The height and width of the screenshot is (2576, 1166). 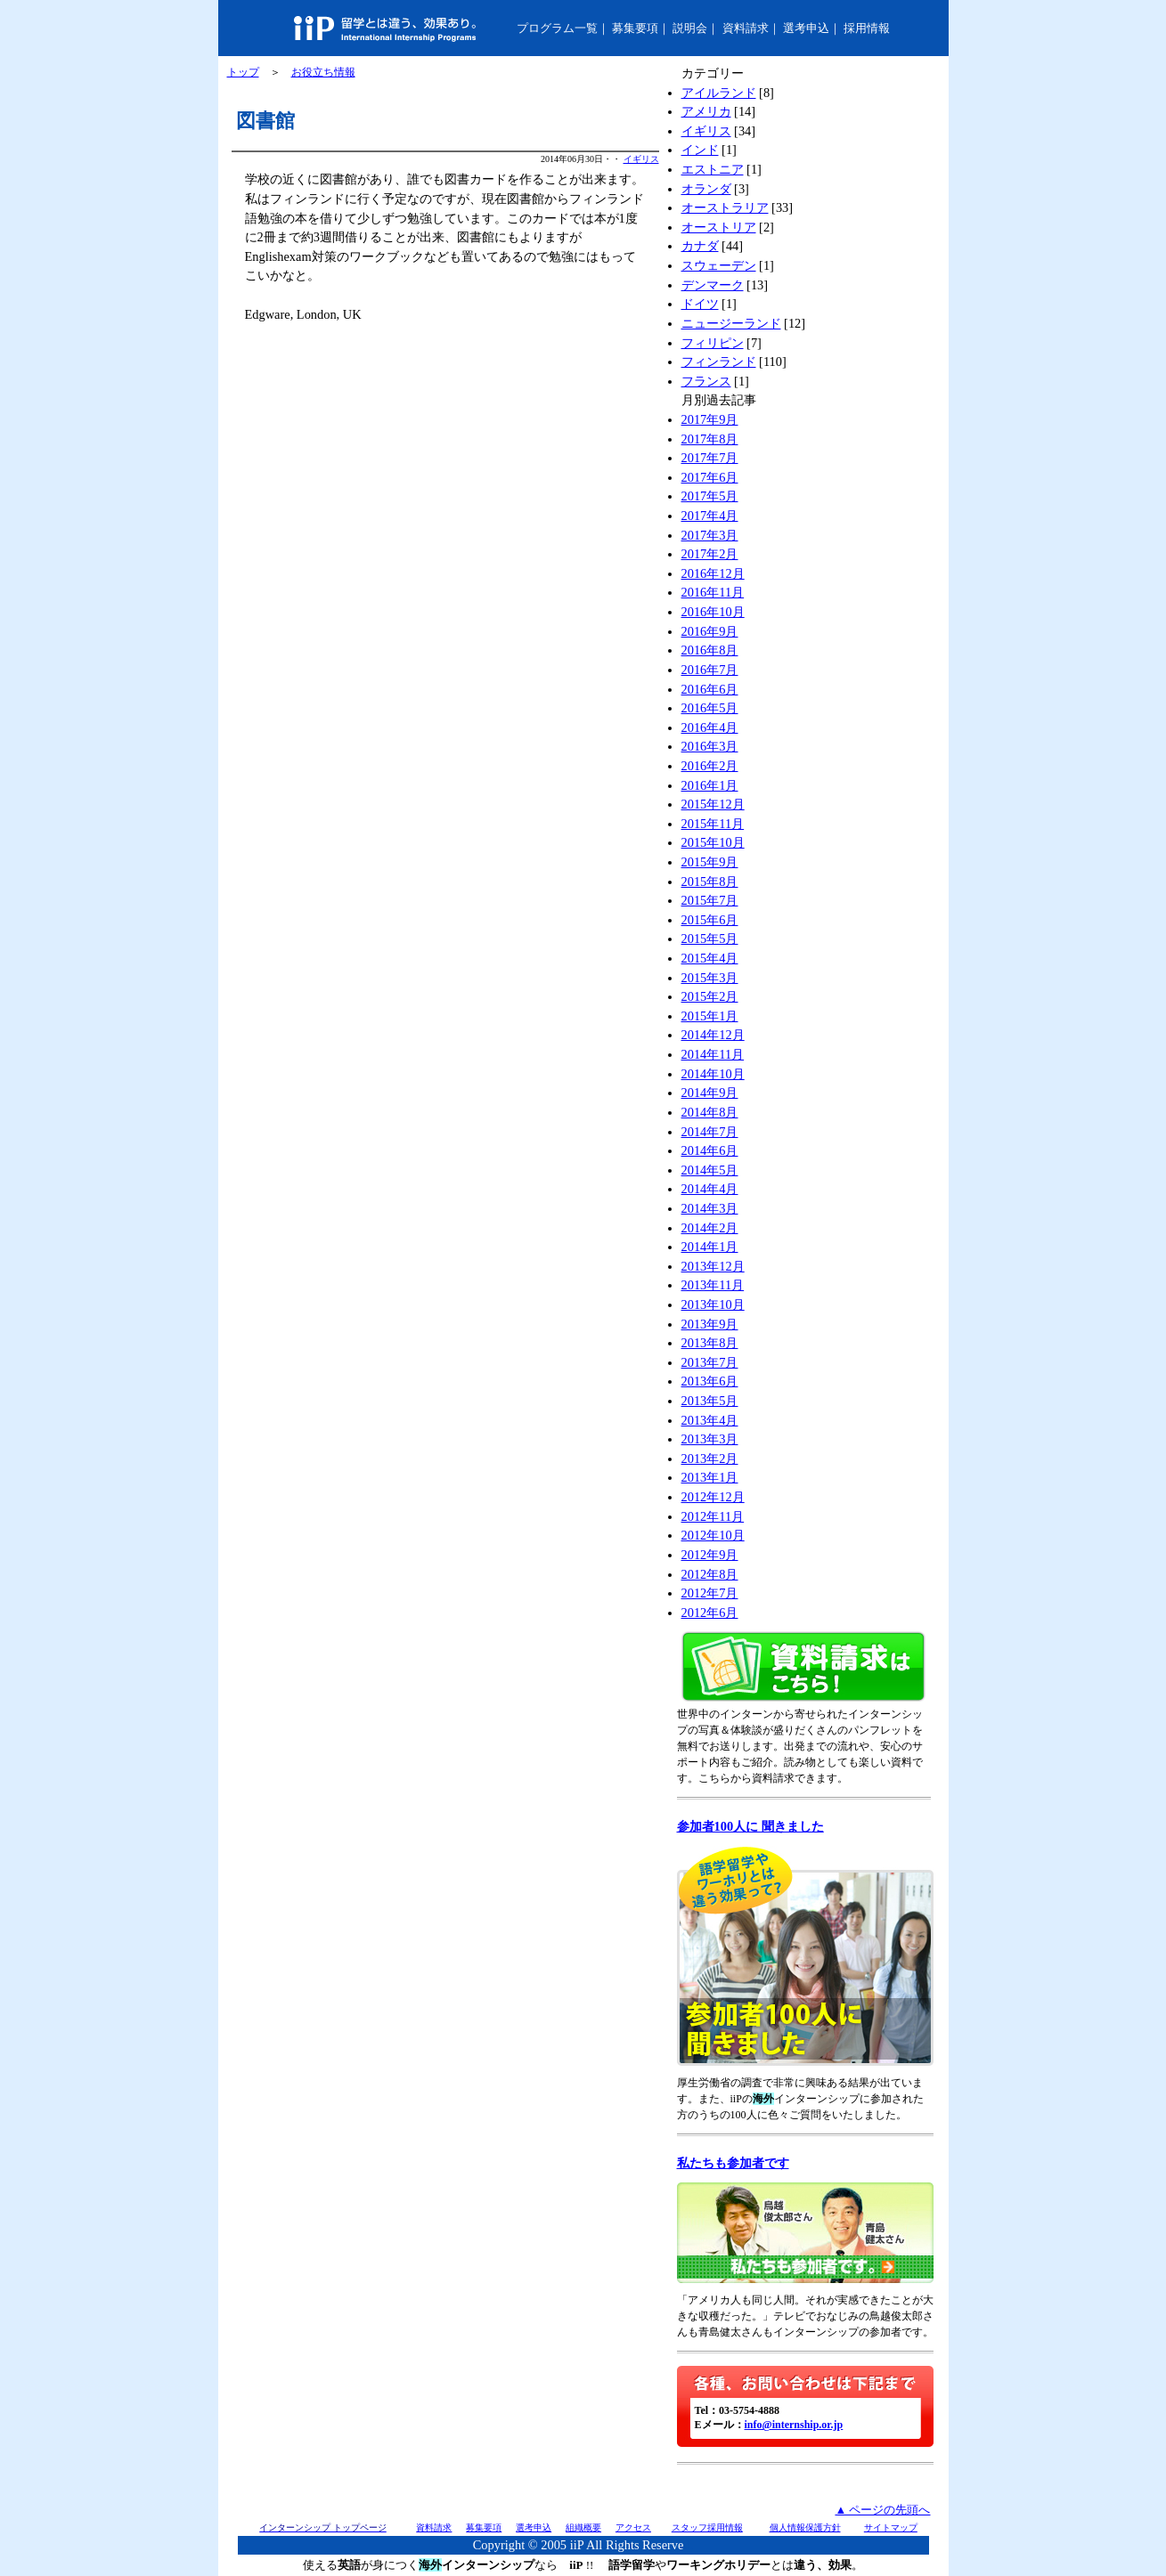 I want to click on 2012年7月, so click(x=709, y=1593).